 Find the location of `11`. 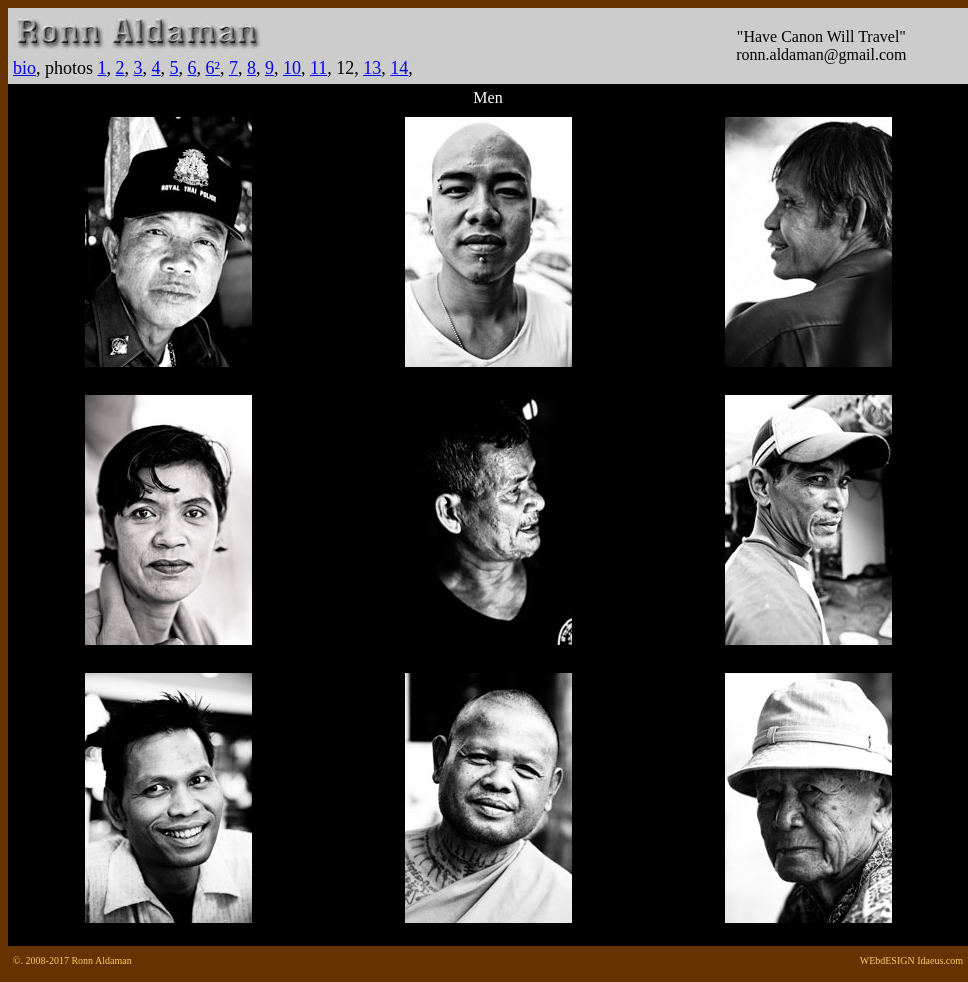

11 is located at coordinates (318, 68).